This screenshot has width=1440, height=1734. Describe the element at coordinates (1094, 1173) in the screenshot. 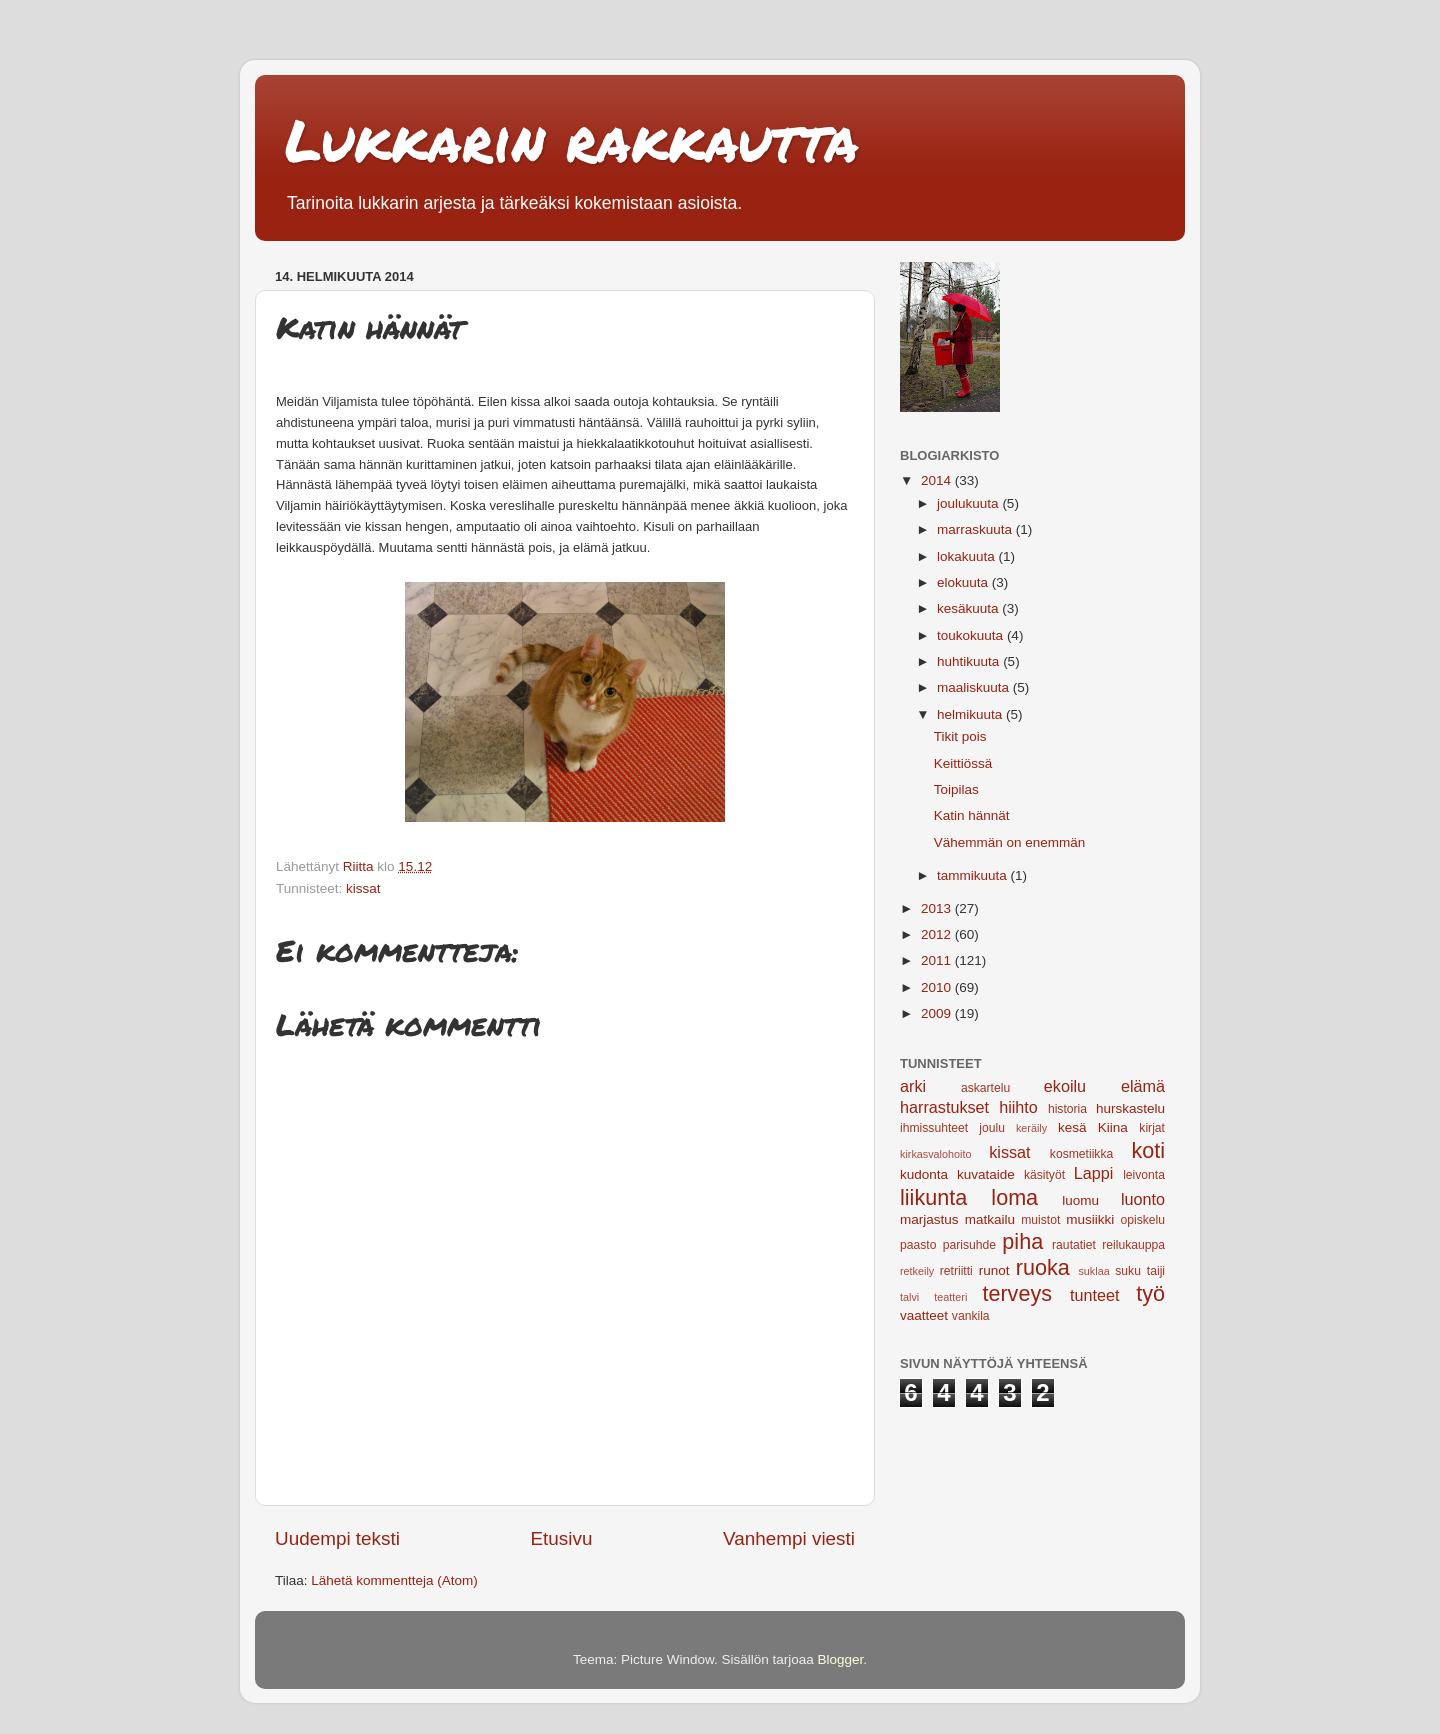

I see `Lappi` at that location.